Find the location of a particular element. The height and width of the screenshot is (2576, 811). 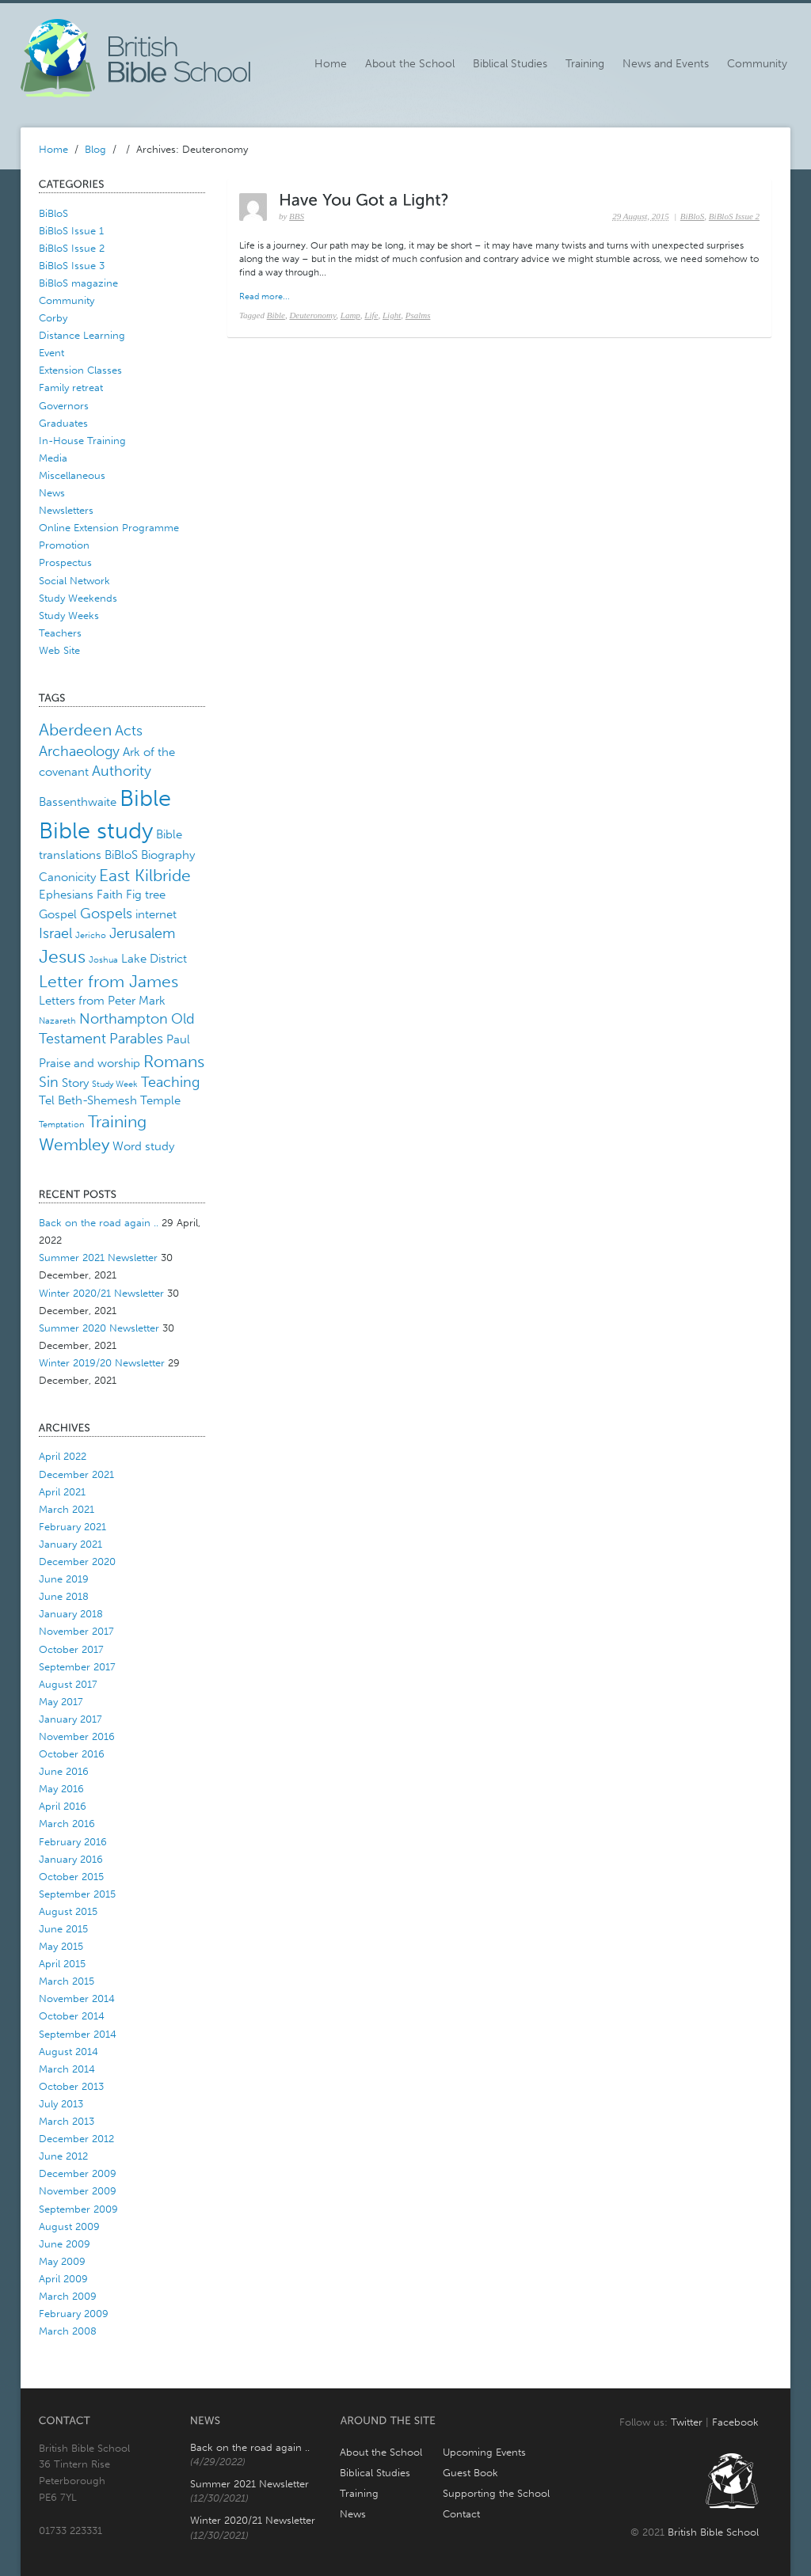

May 2016 is located at coordinates (61, 1789).